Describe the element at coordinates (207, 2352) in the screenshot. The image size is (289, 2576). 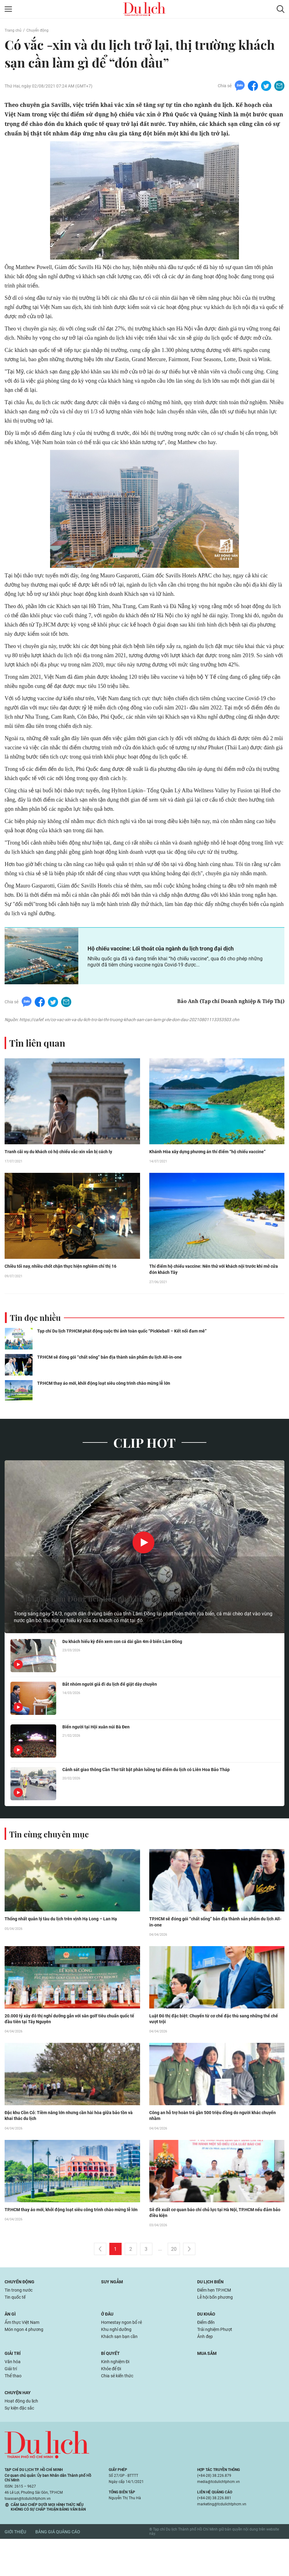
I see `Điểm đến` at that location.